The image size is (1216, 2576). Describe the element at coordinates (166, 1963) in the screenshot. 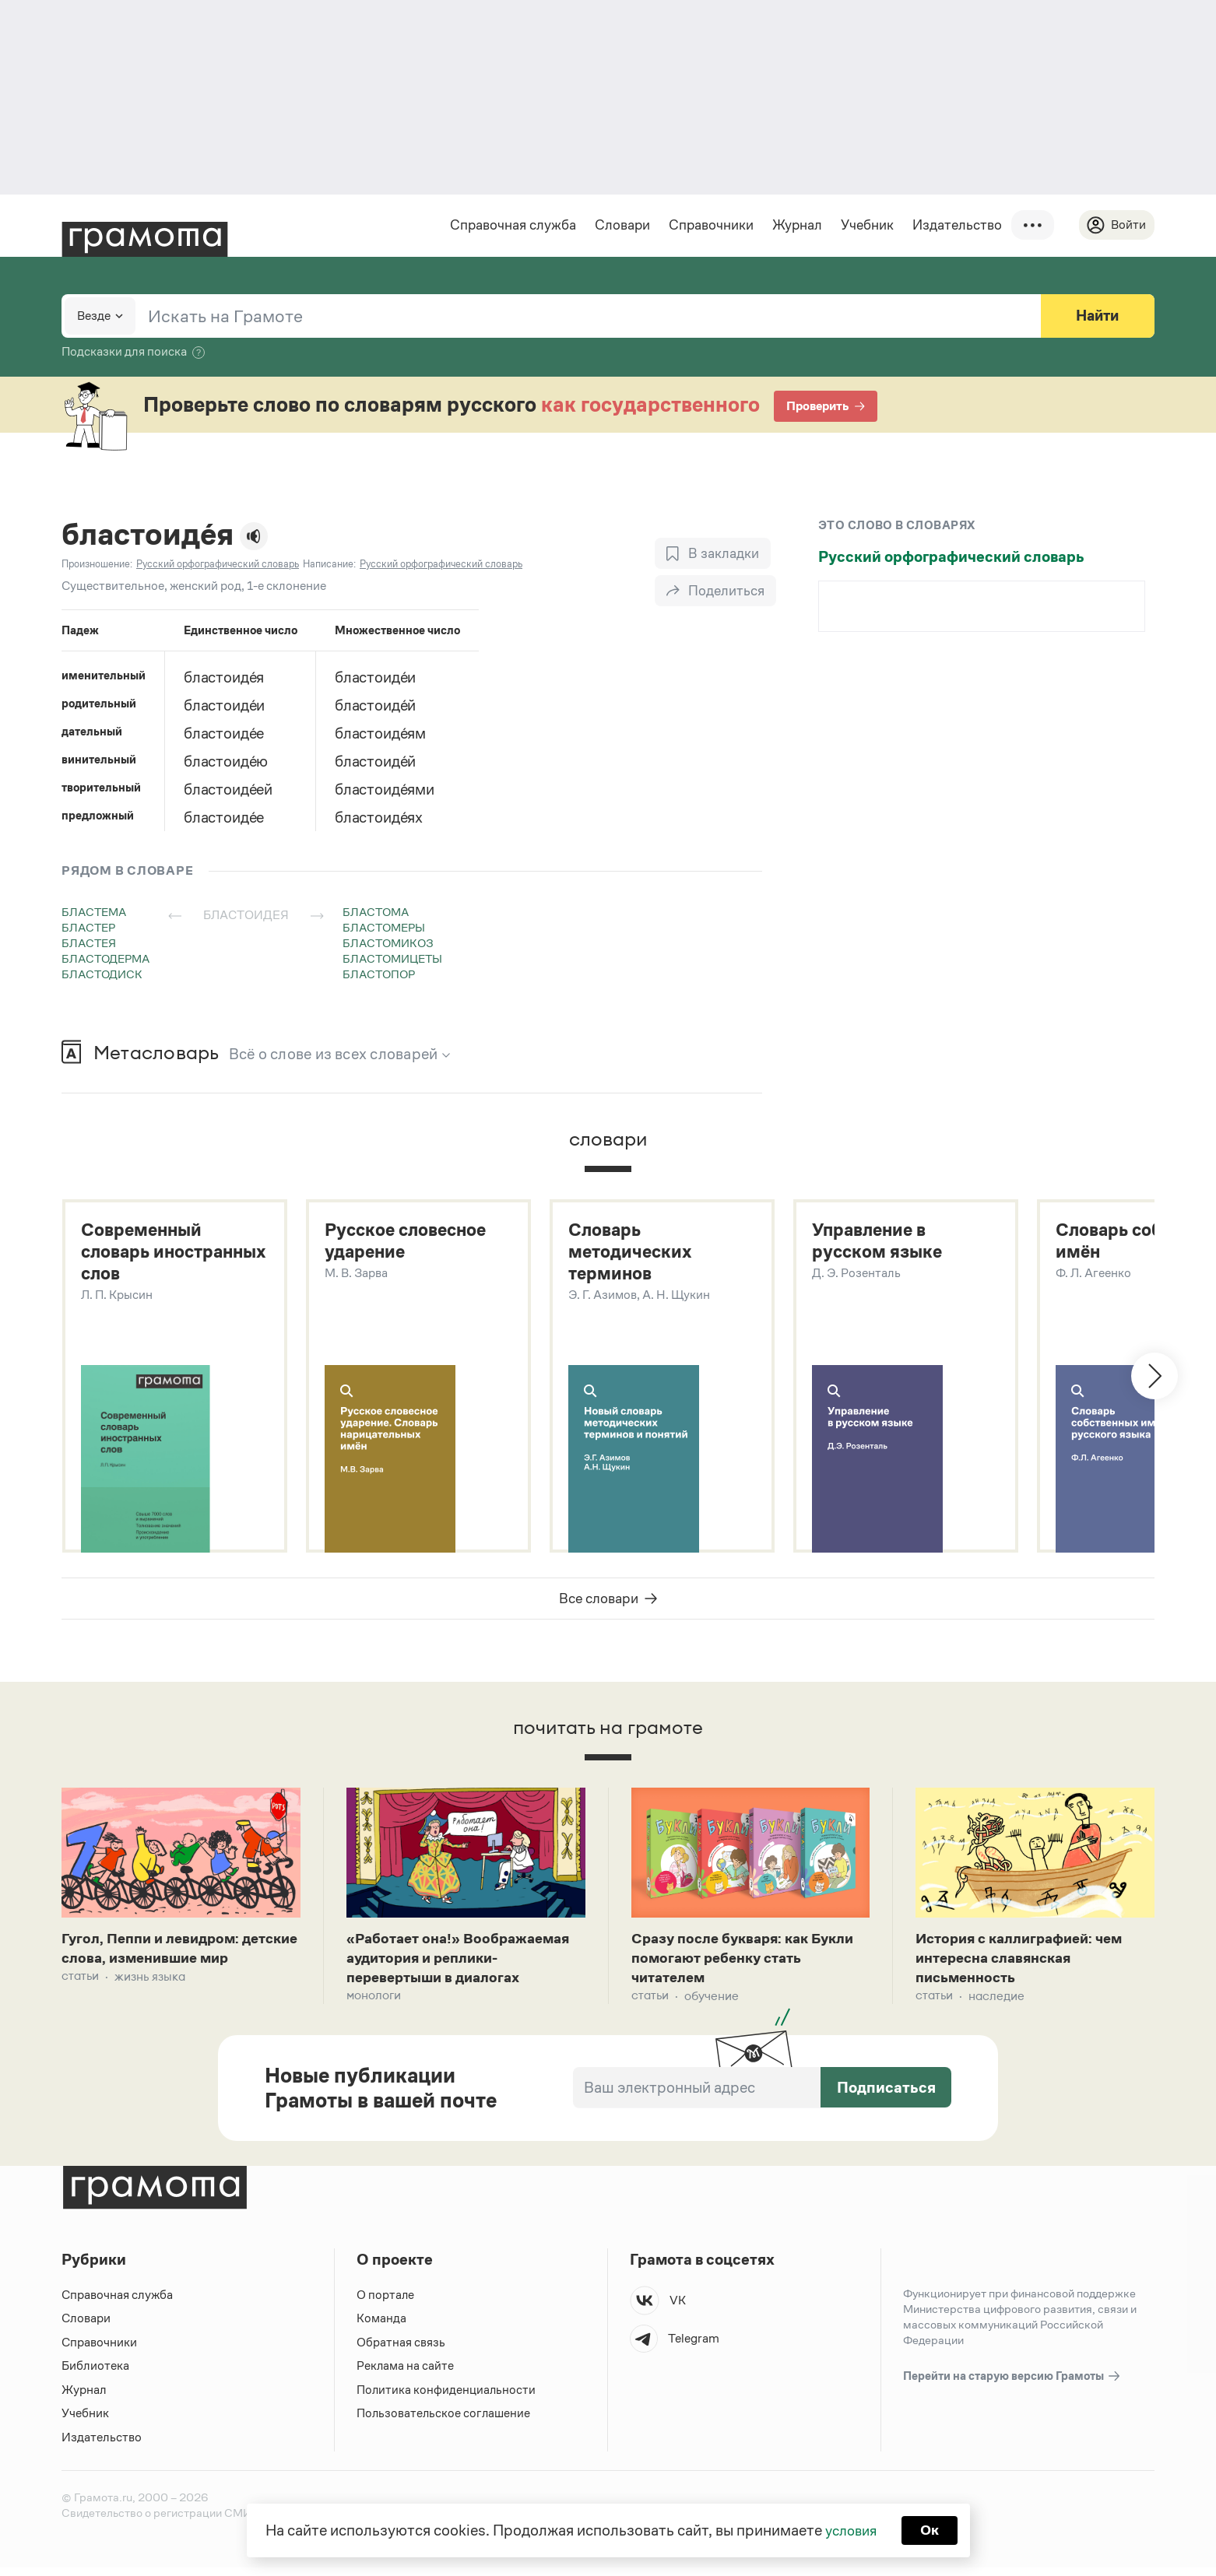

I see `Гугол, Пеппи и левидром: детские слова, изменившие мир` at that location.